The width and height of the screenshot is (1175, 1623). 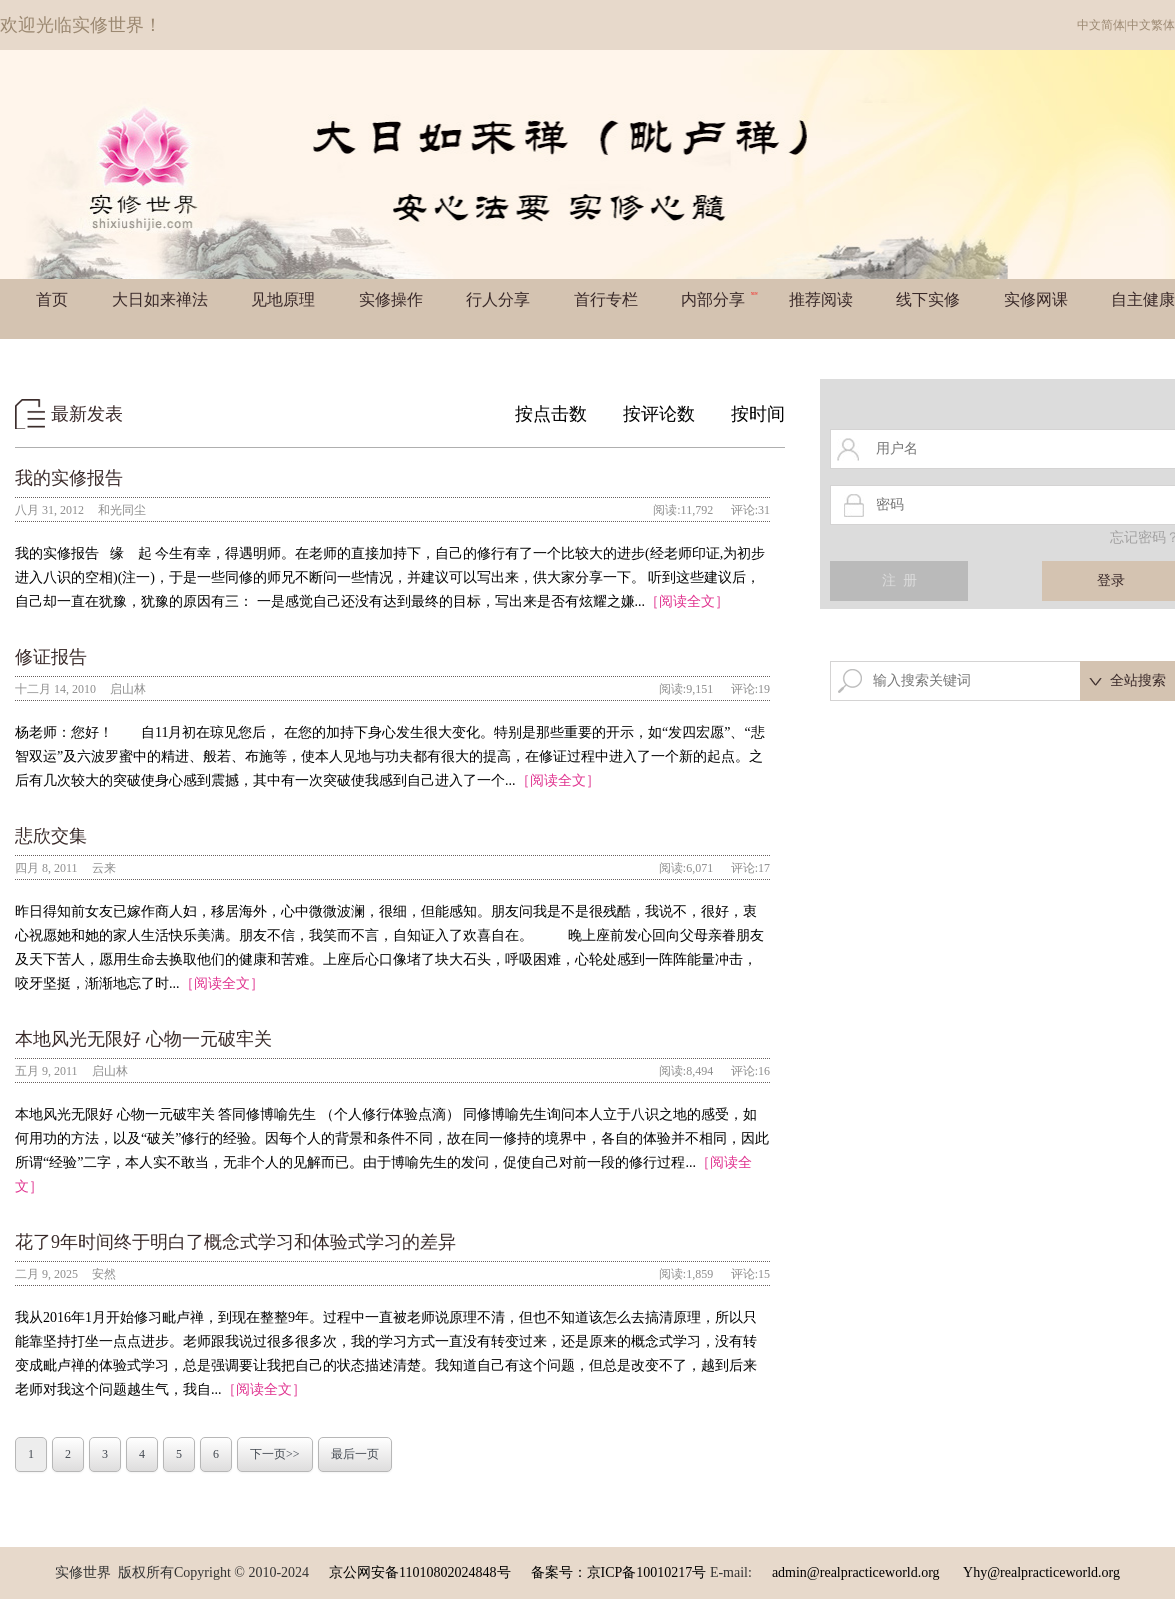 What do you see at coordinates (1041, 1572) in the screenshot?
I see `Yhy@realpracticeworld.org` at bounding box center [1041, 1572].